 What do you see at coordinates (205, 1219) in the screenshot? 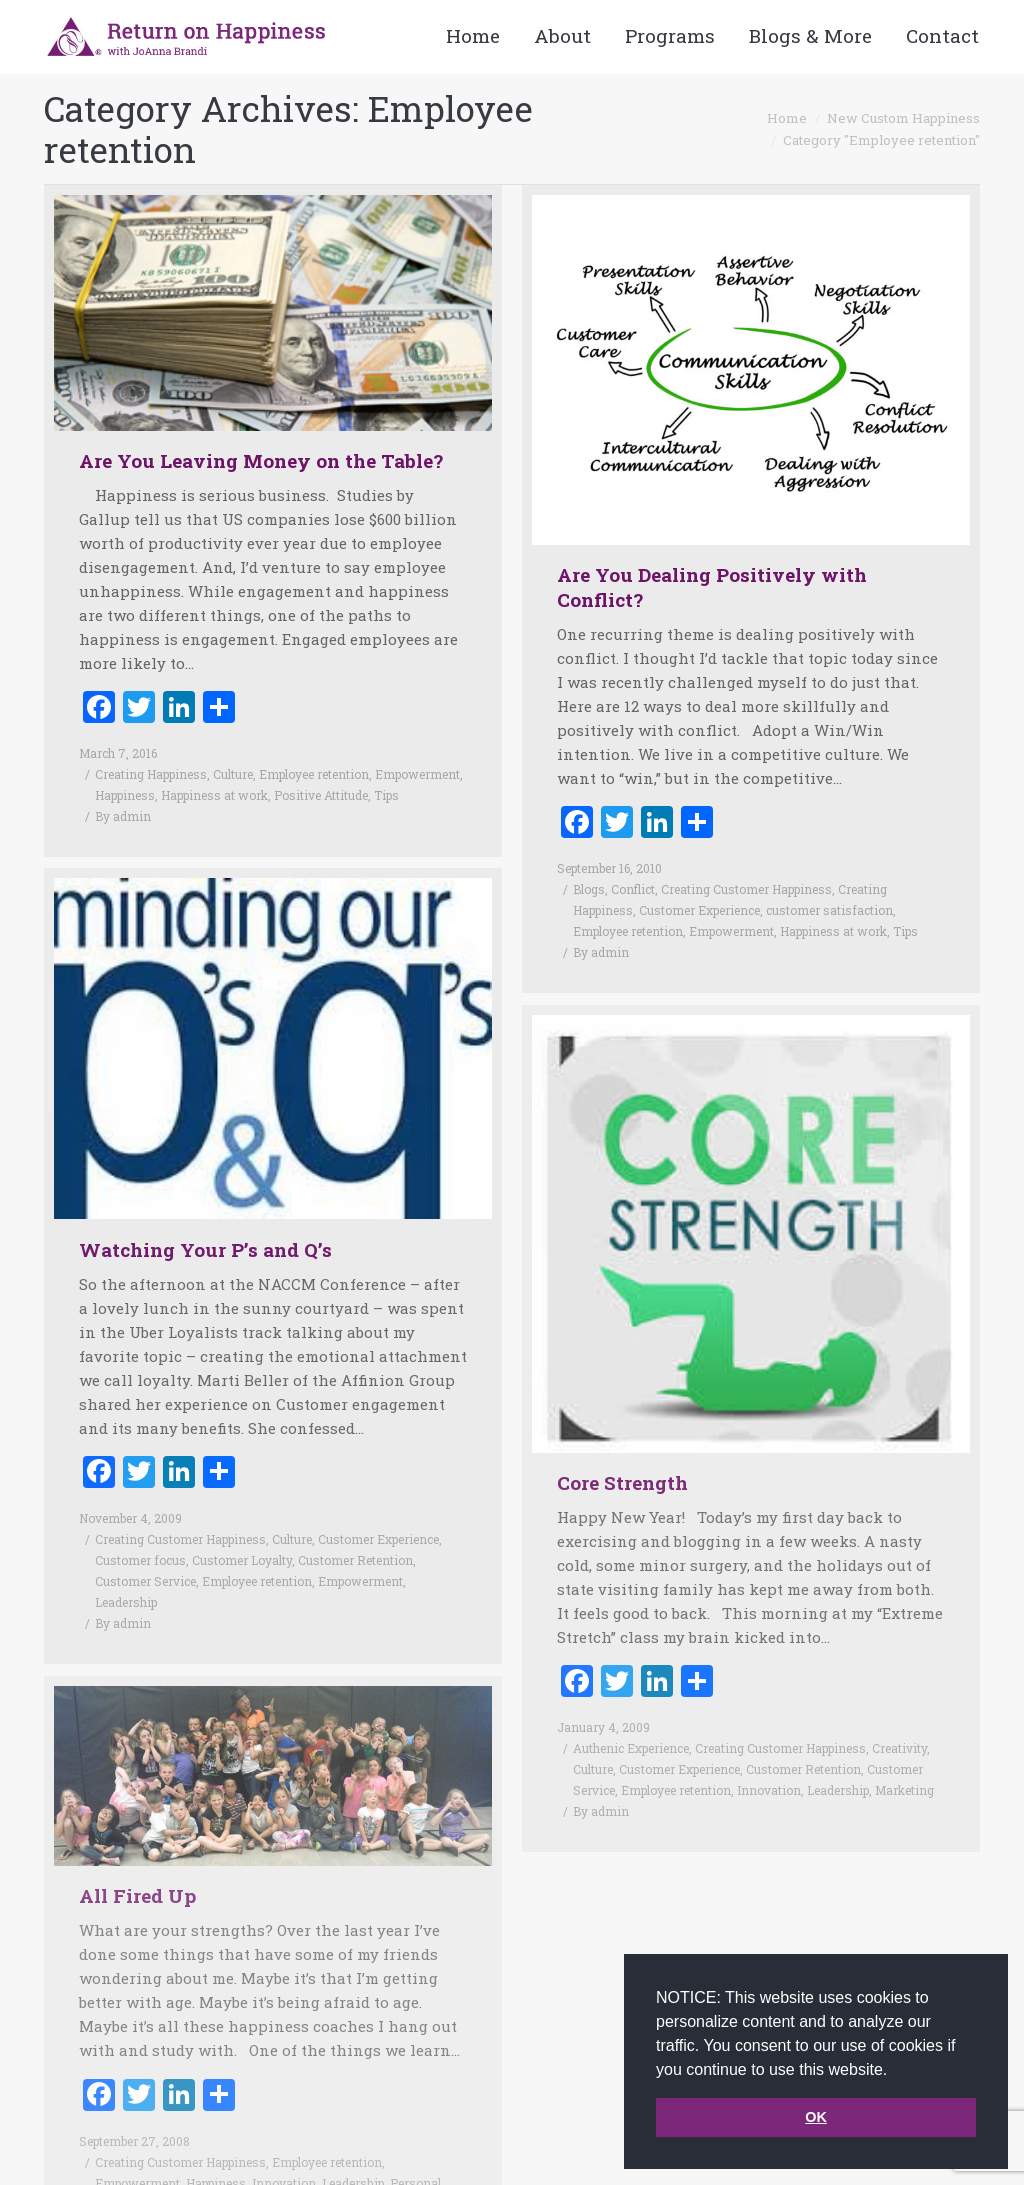
I see `Watching Your P’s and Q’s` at bounding box center [205, 1219].